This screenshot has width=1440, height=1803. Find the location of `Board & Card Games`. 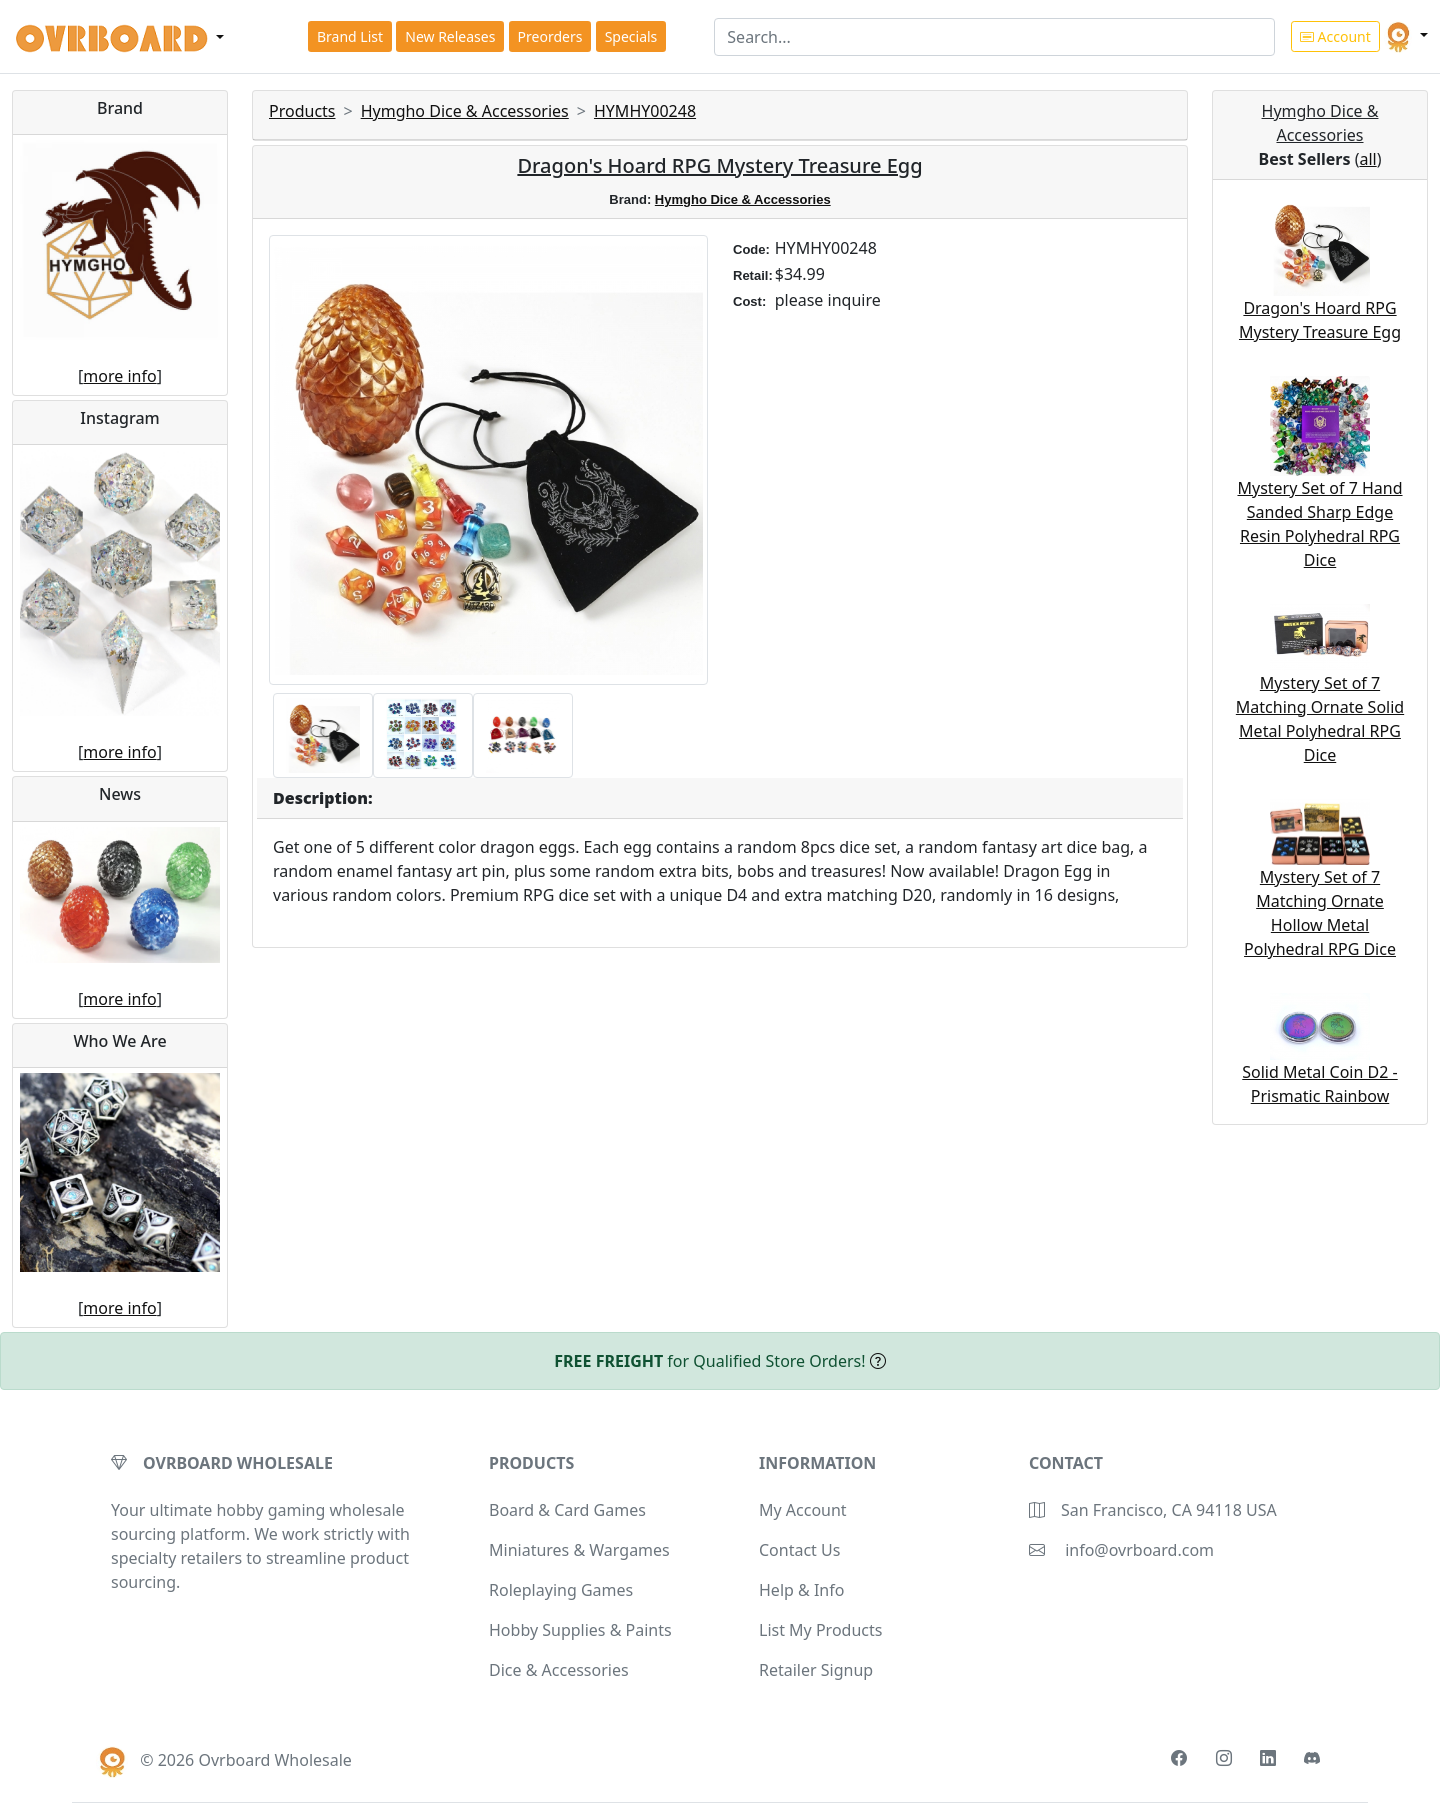

Board & Card Games is located at coordinates (567, 1510).